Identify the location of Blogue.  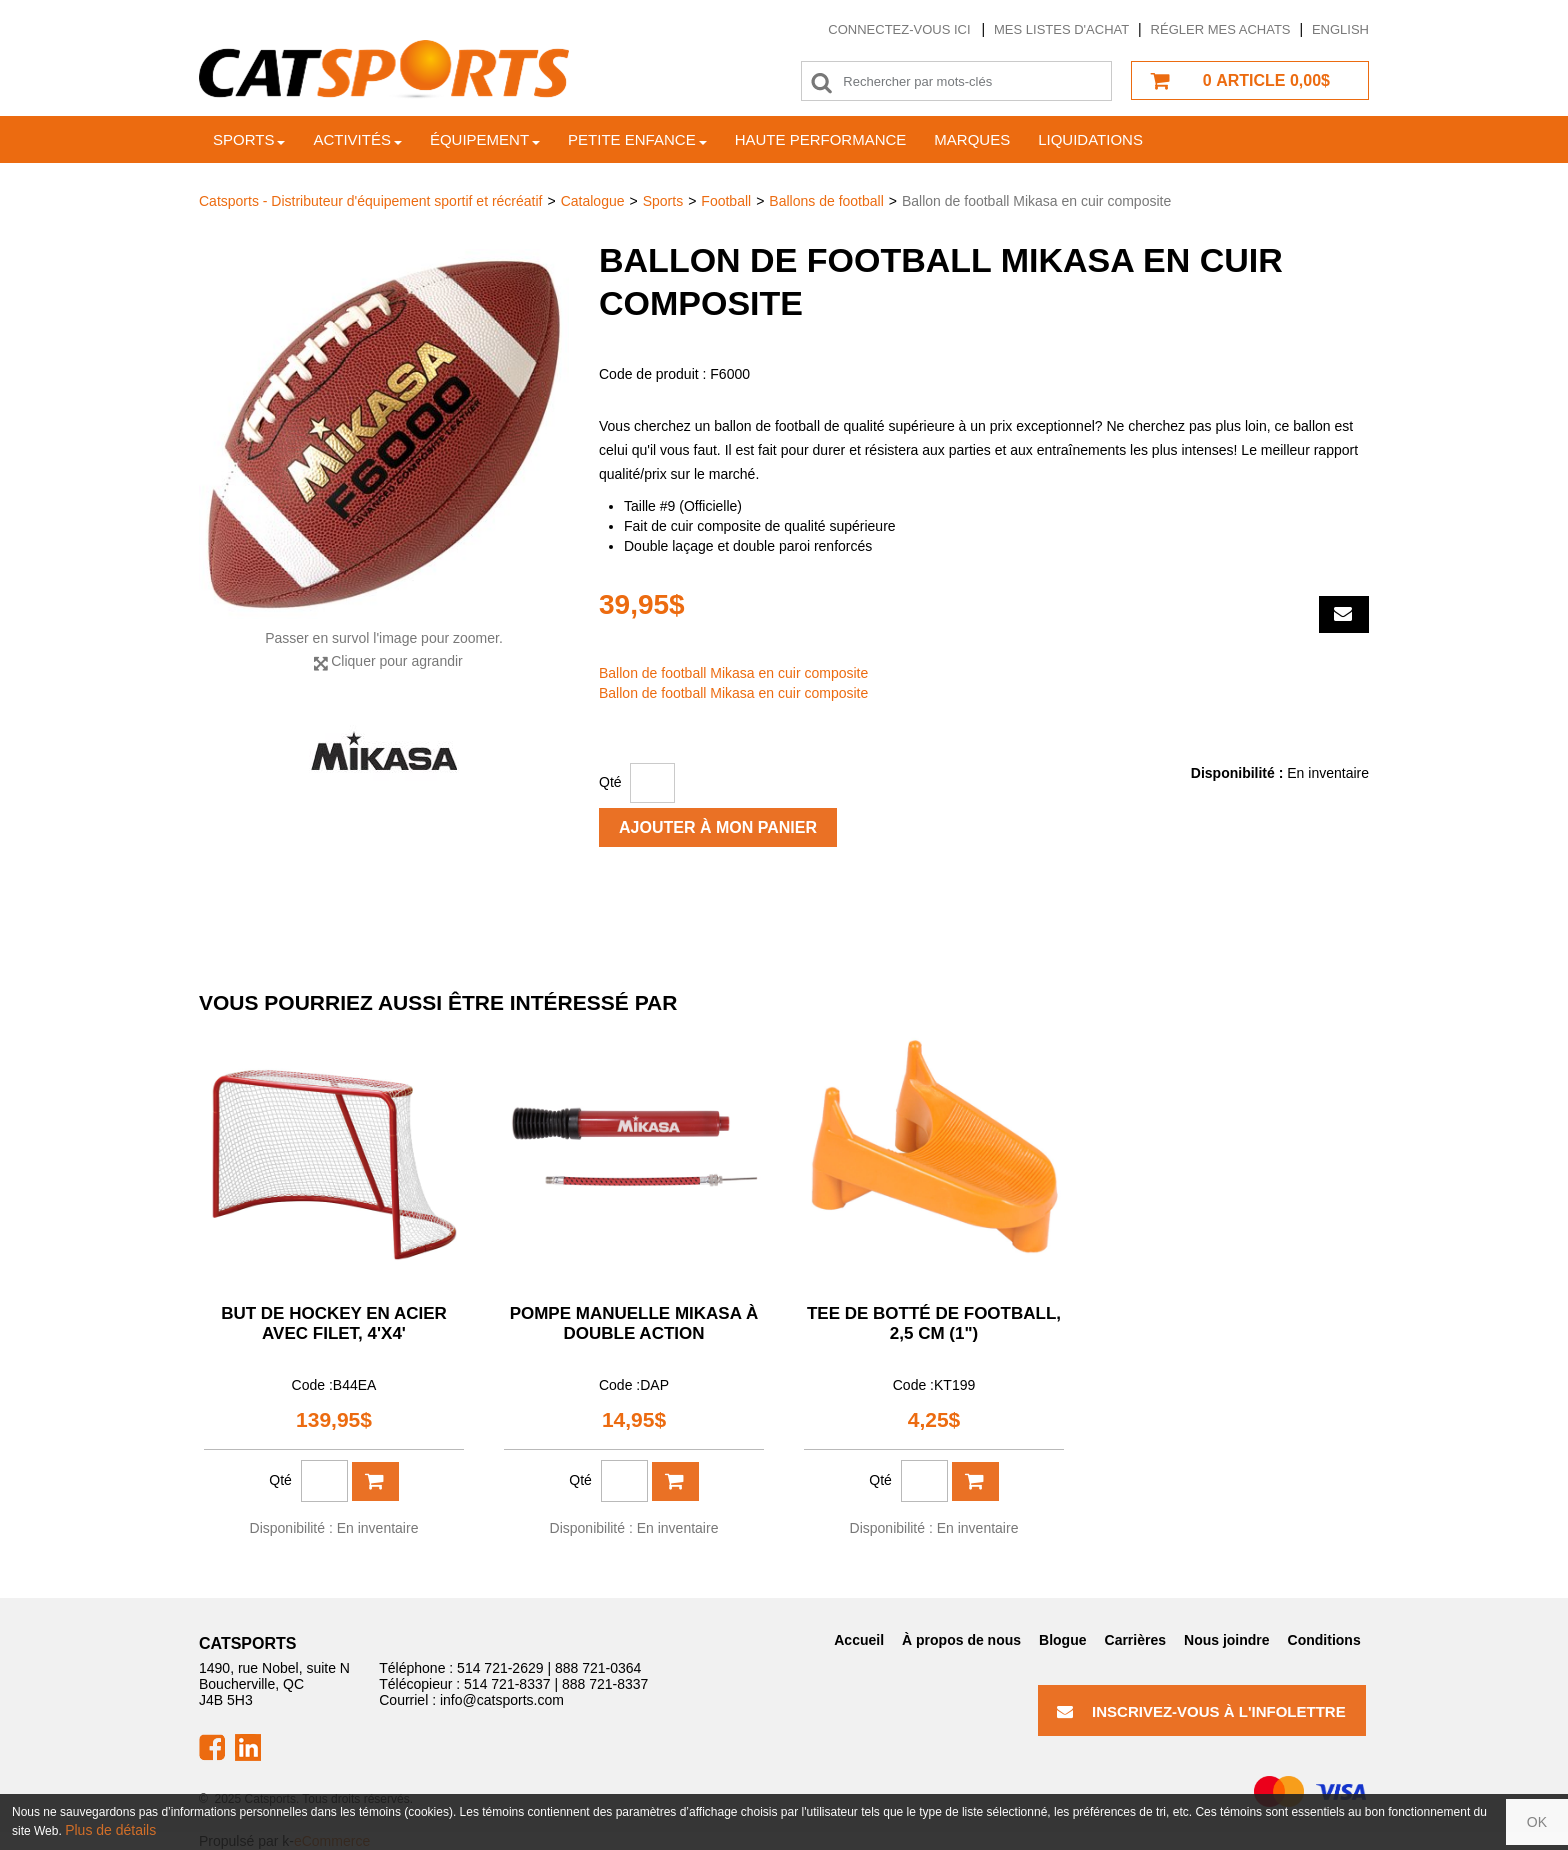
(1062, 1640).